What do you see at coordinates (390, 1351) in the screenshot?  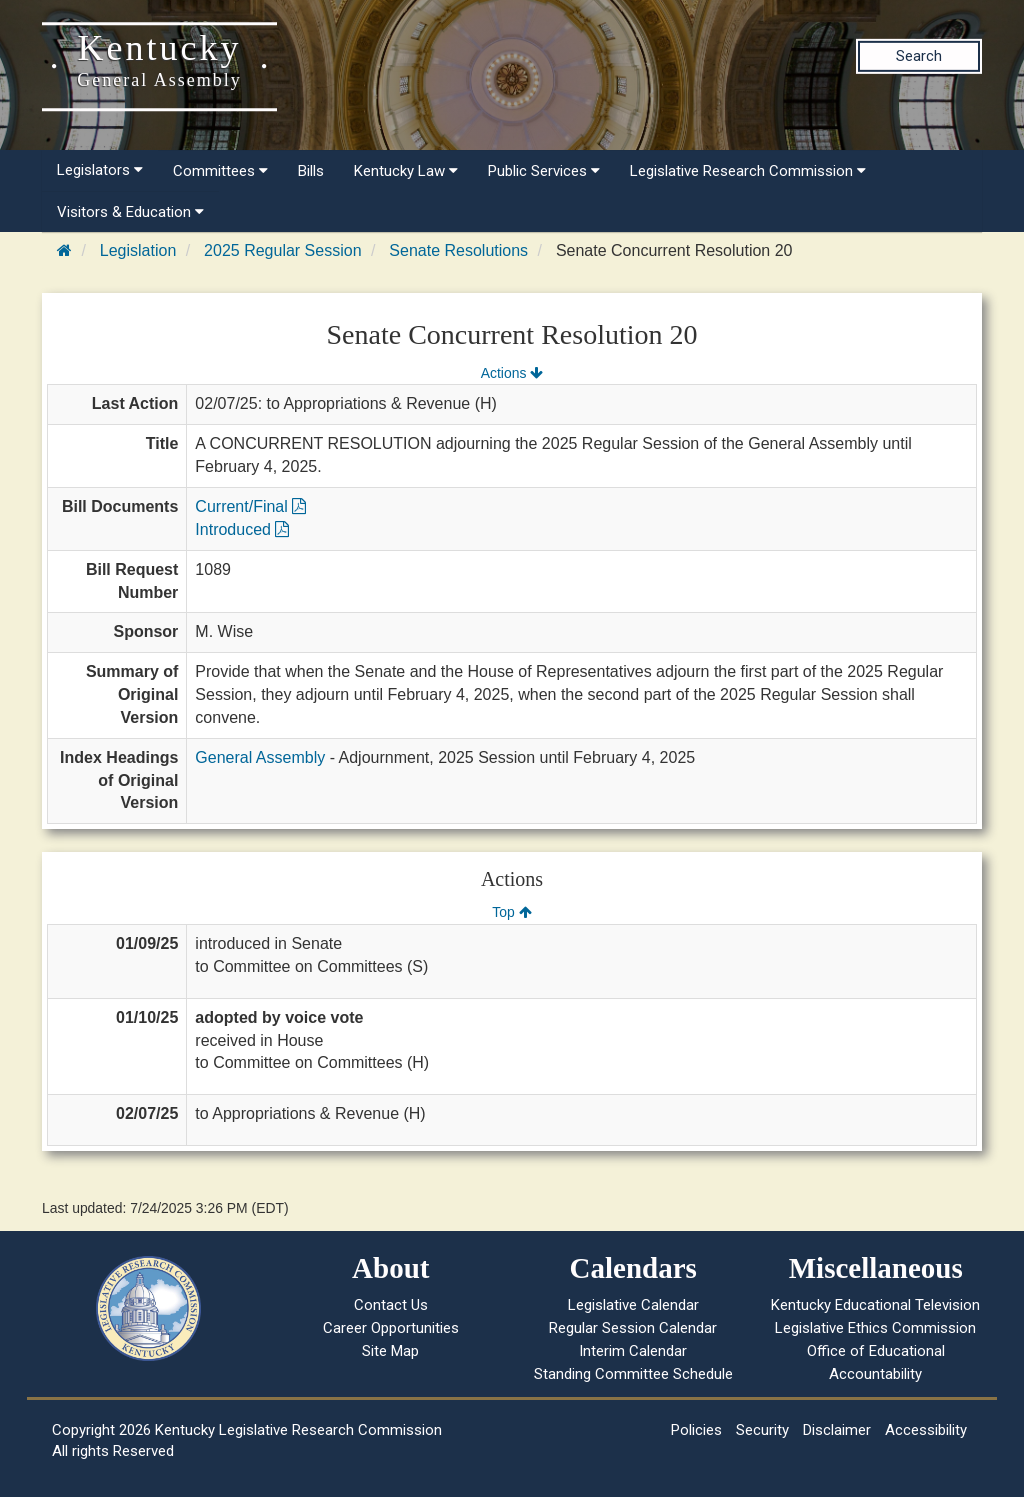 I see `Site Map` at bounding box center [390, 1351].